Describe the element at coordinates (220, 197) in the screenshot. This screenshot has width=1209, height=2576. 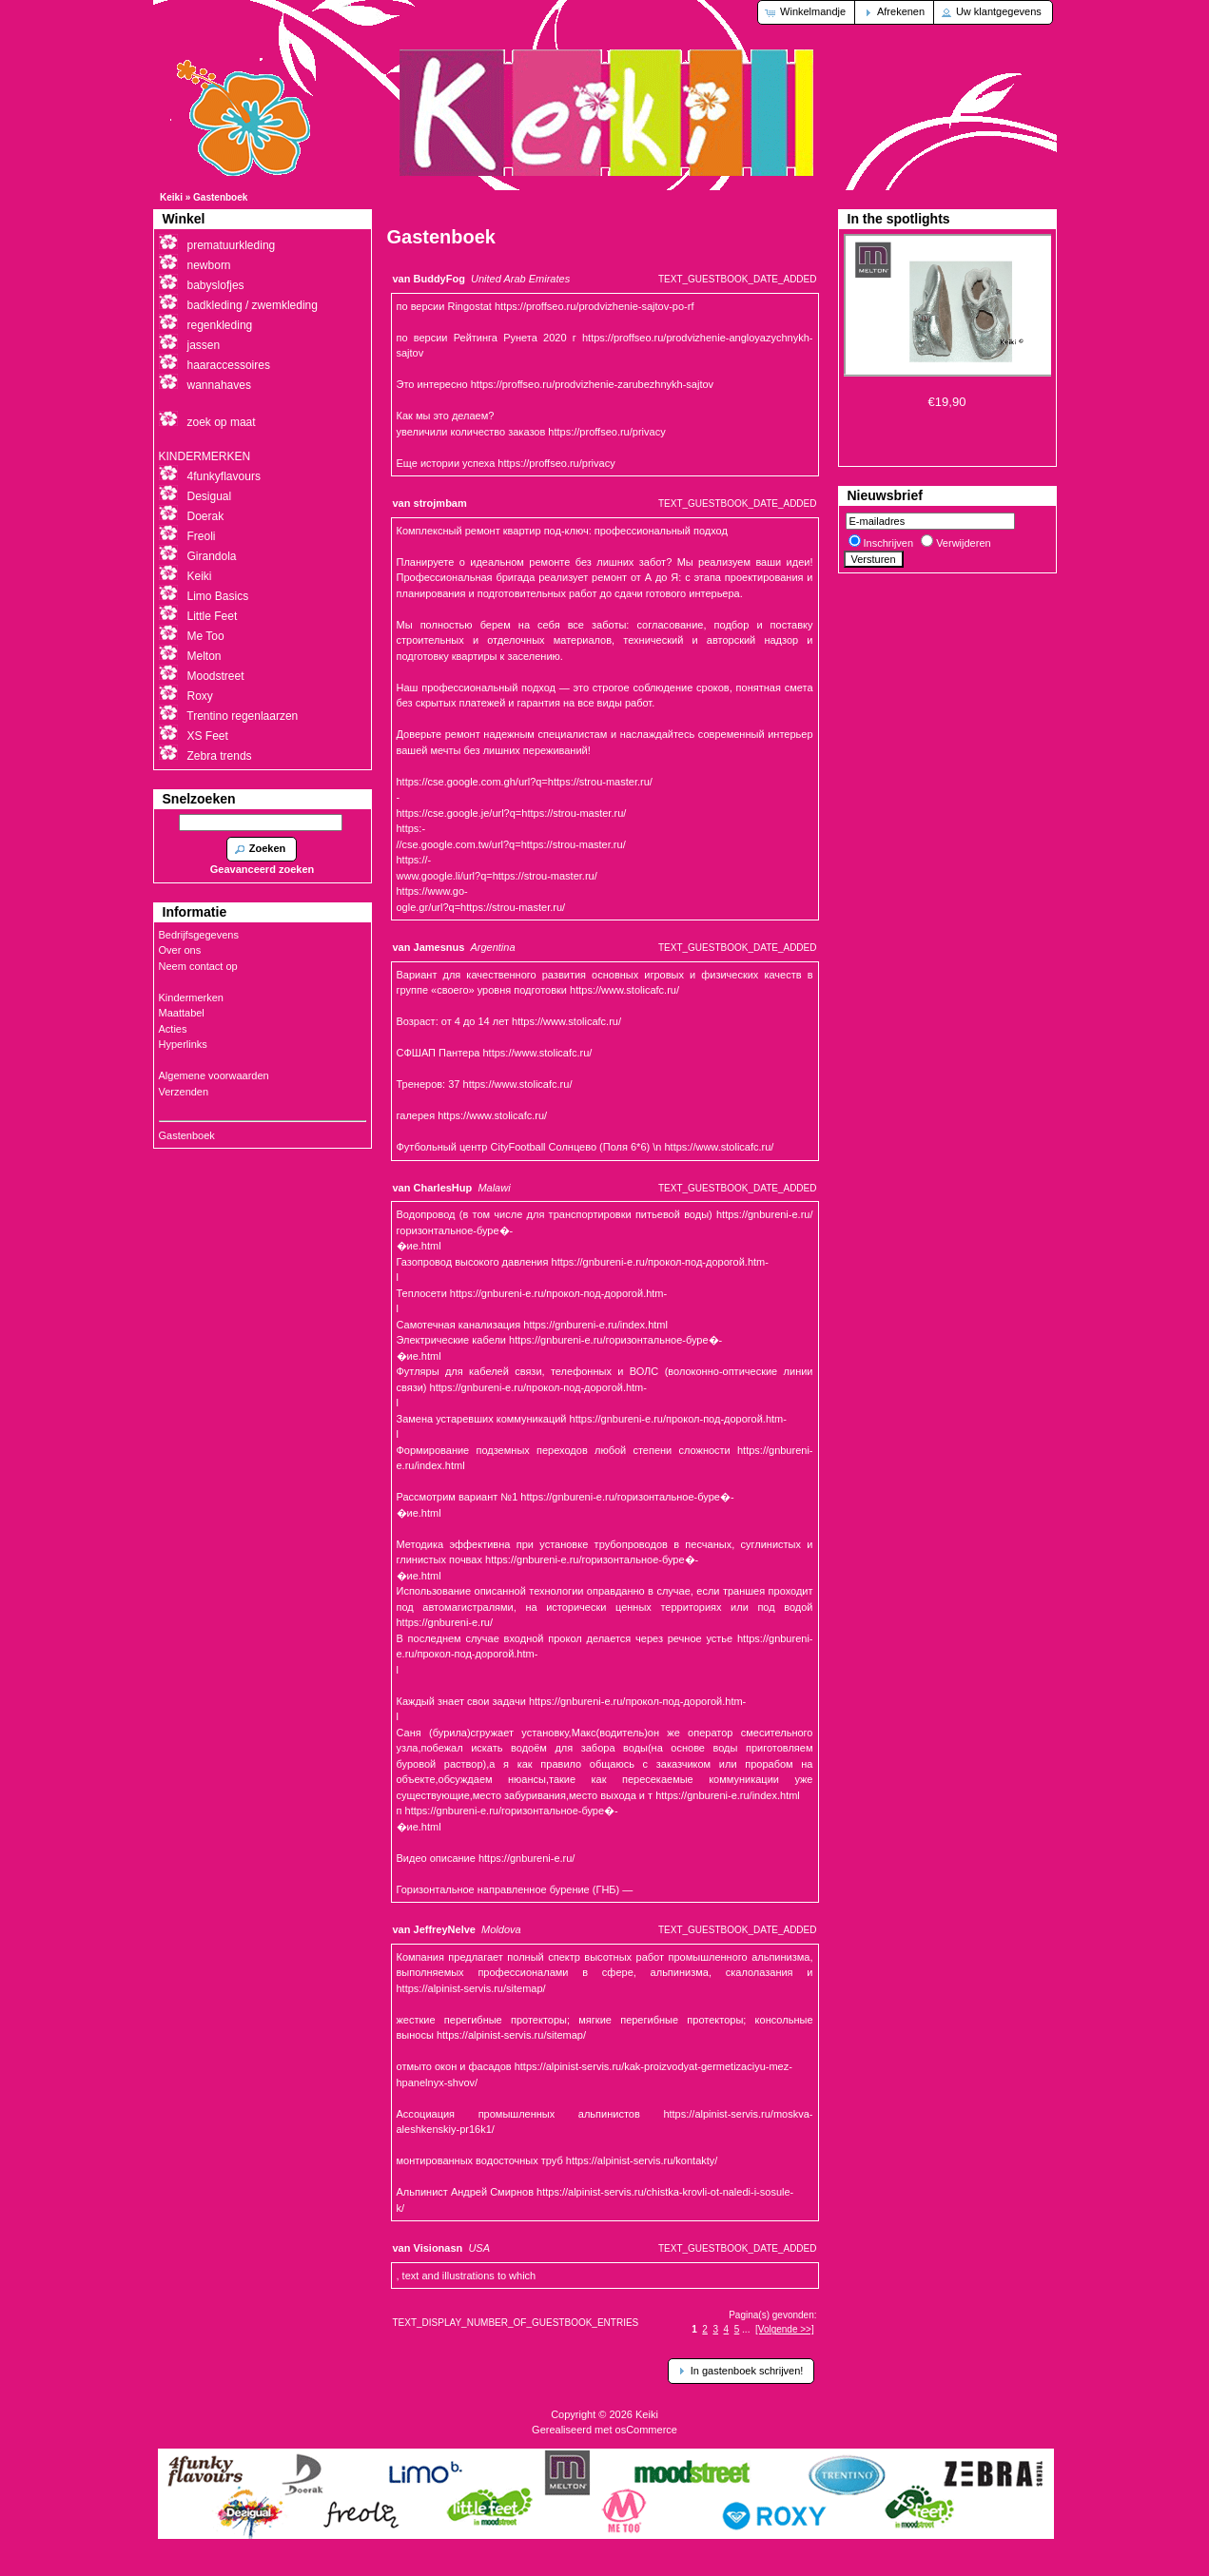
I see `Gastenboek` at that location.